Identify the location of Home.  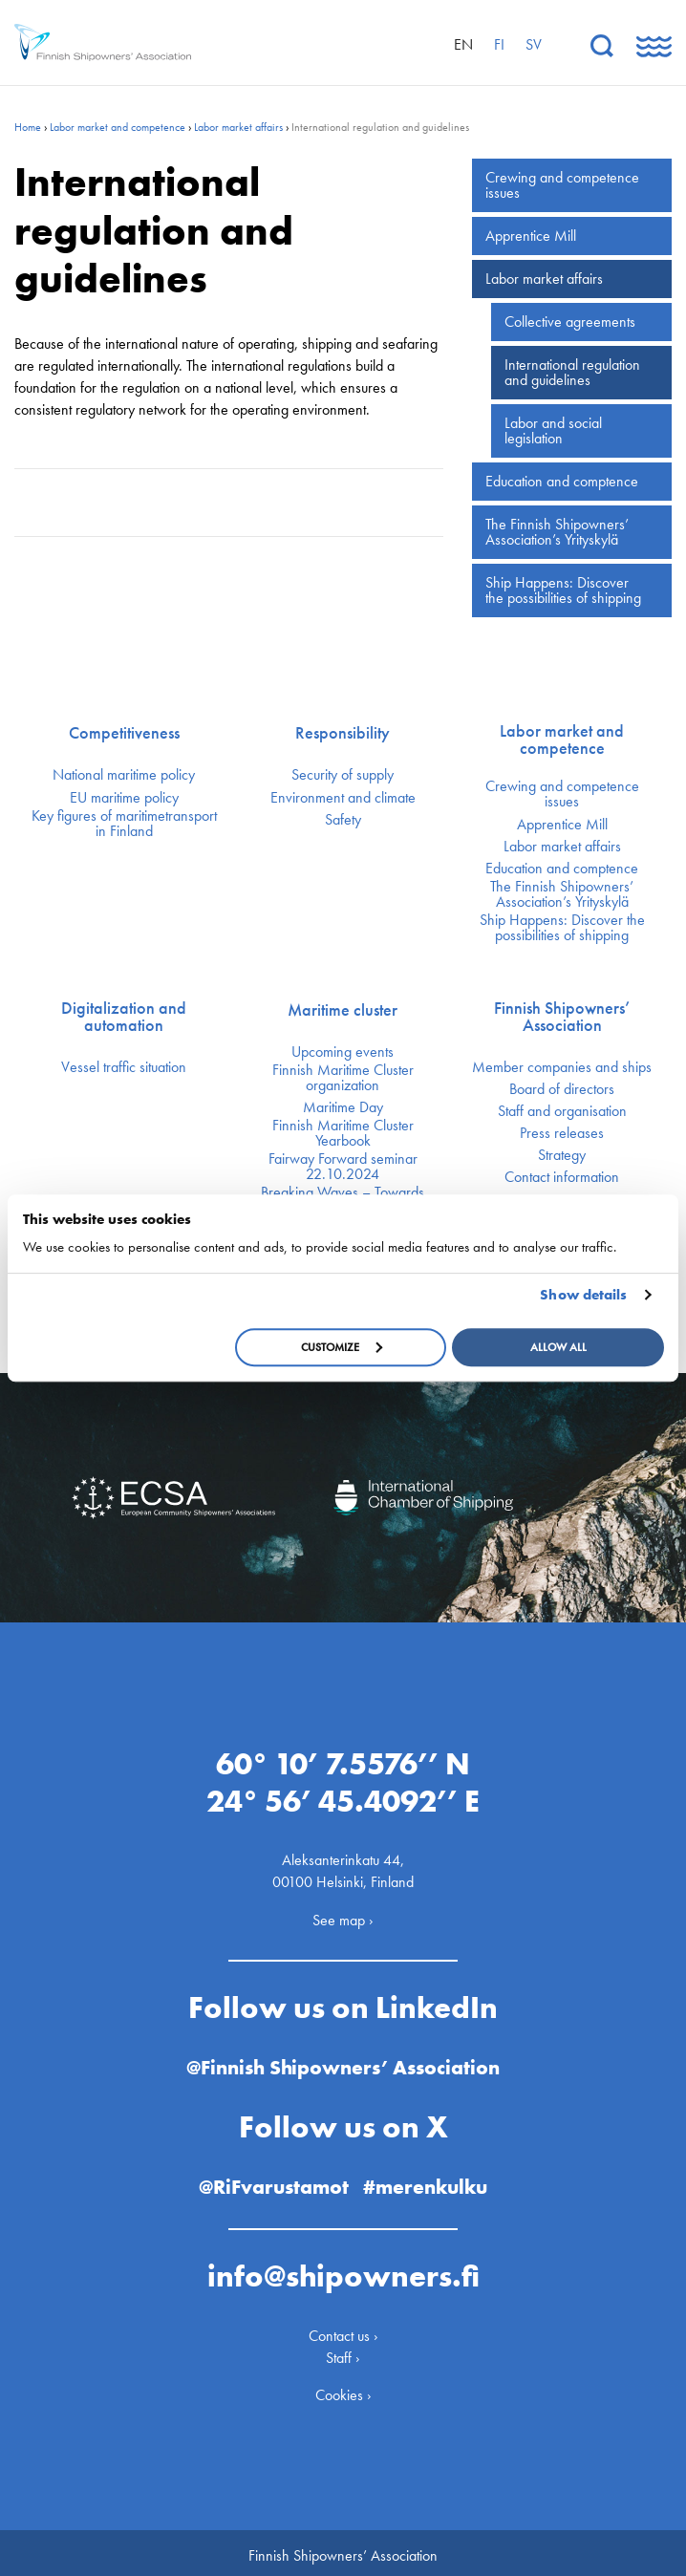
(27, 127).